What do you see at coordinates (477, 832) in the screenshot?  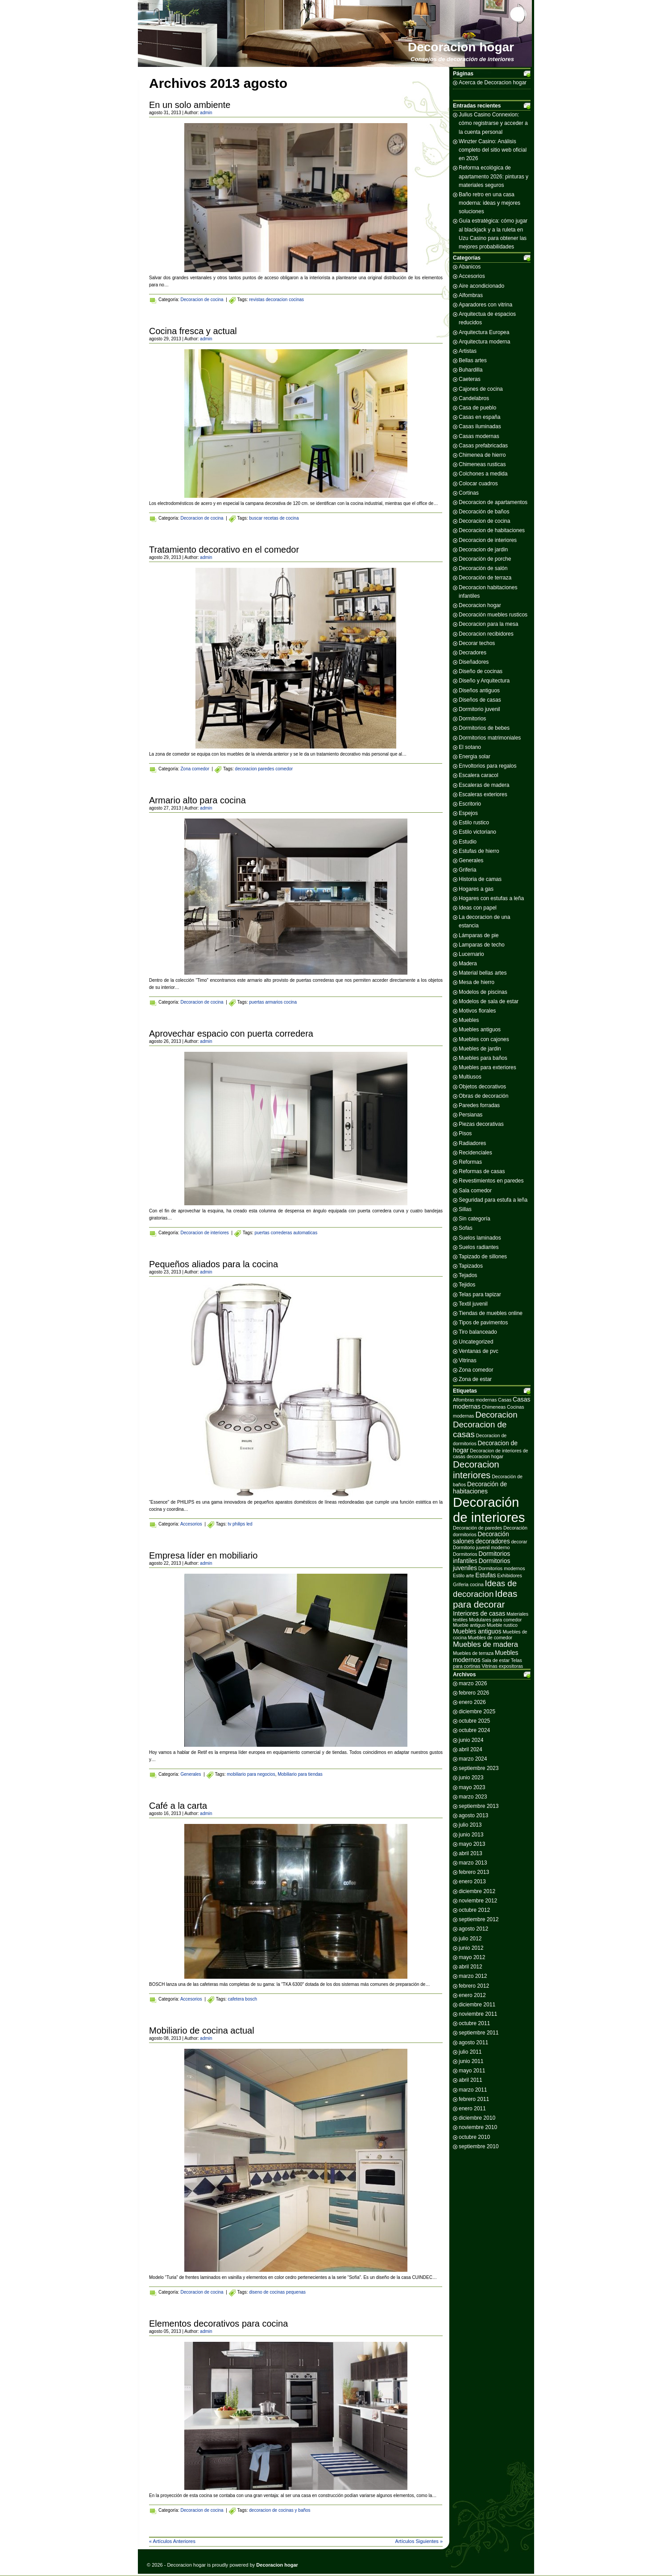 I see `Estilo victoriano` at bounding box center [477, 832].